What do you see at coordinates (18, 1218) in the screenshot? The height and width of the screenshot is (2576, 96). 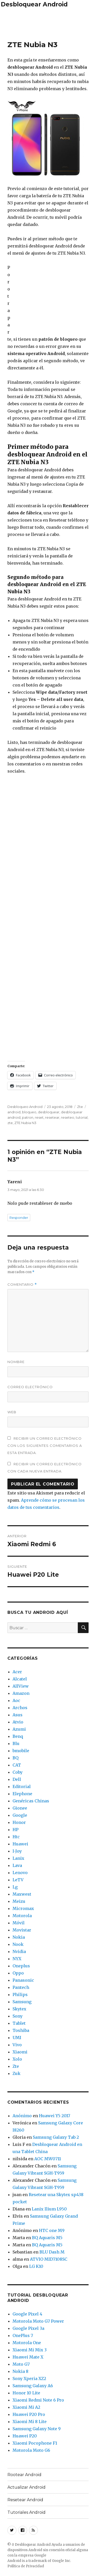 I see `Responder [Responder a Yareni]` at bounding box center [18, 1218].